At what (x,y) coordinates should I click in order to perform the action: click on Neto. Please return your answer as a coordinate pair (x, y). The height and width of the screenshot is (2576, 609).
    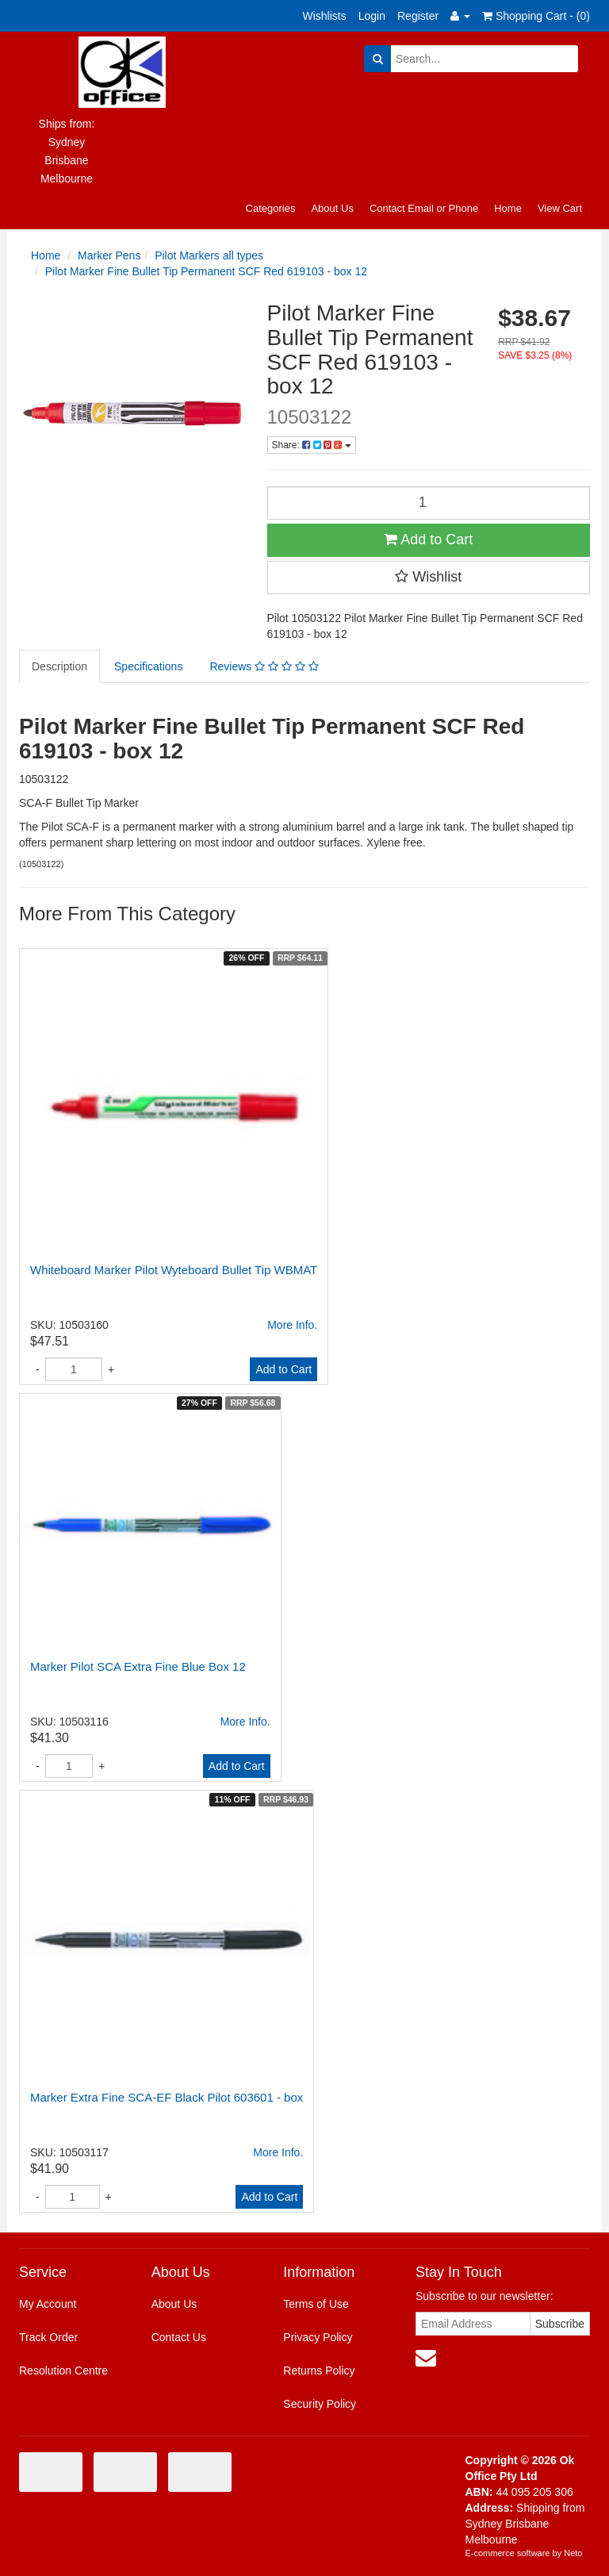
    Looking at the image, I should click on (573, 2553).